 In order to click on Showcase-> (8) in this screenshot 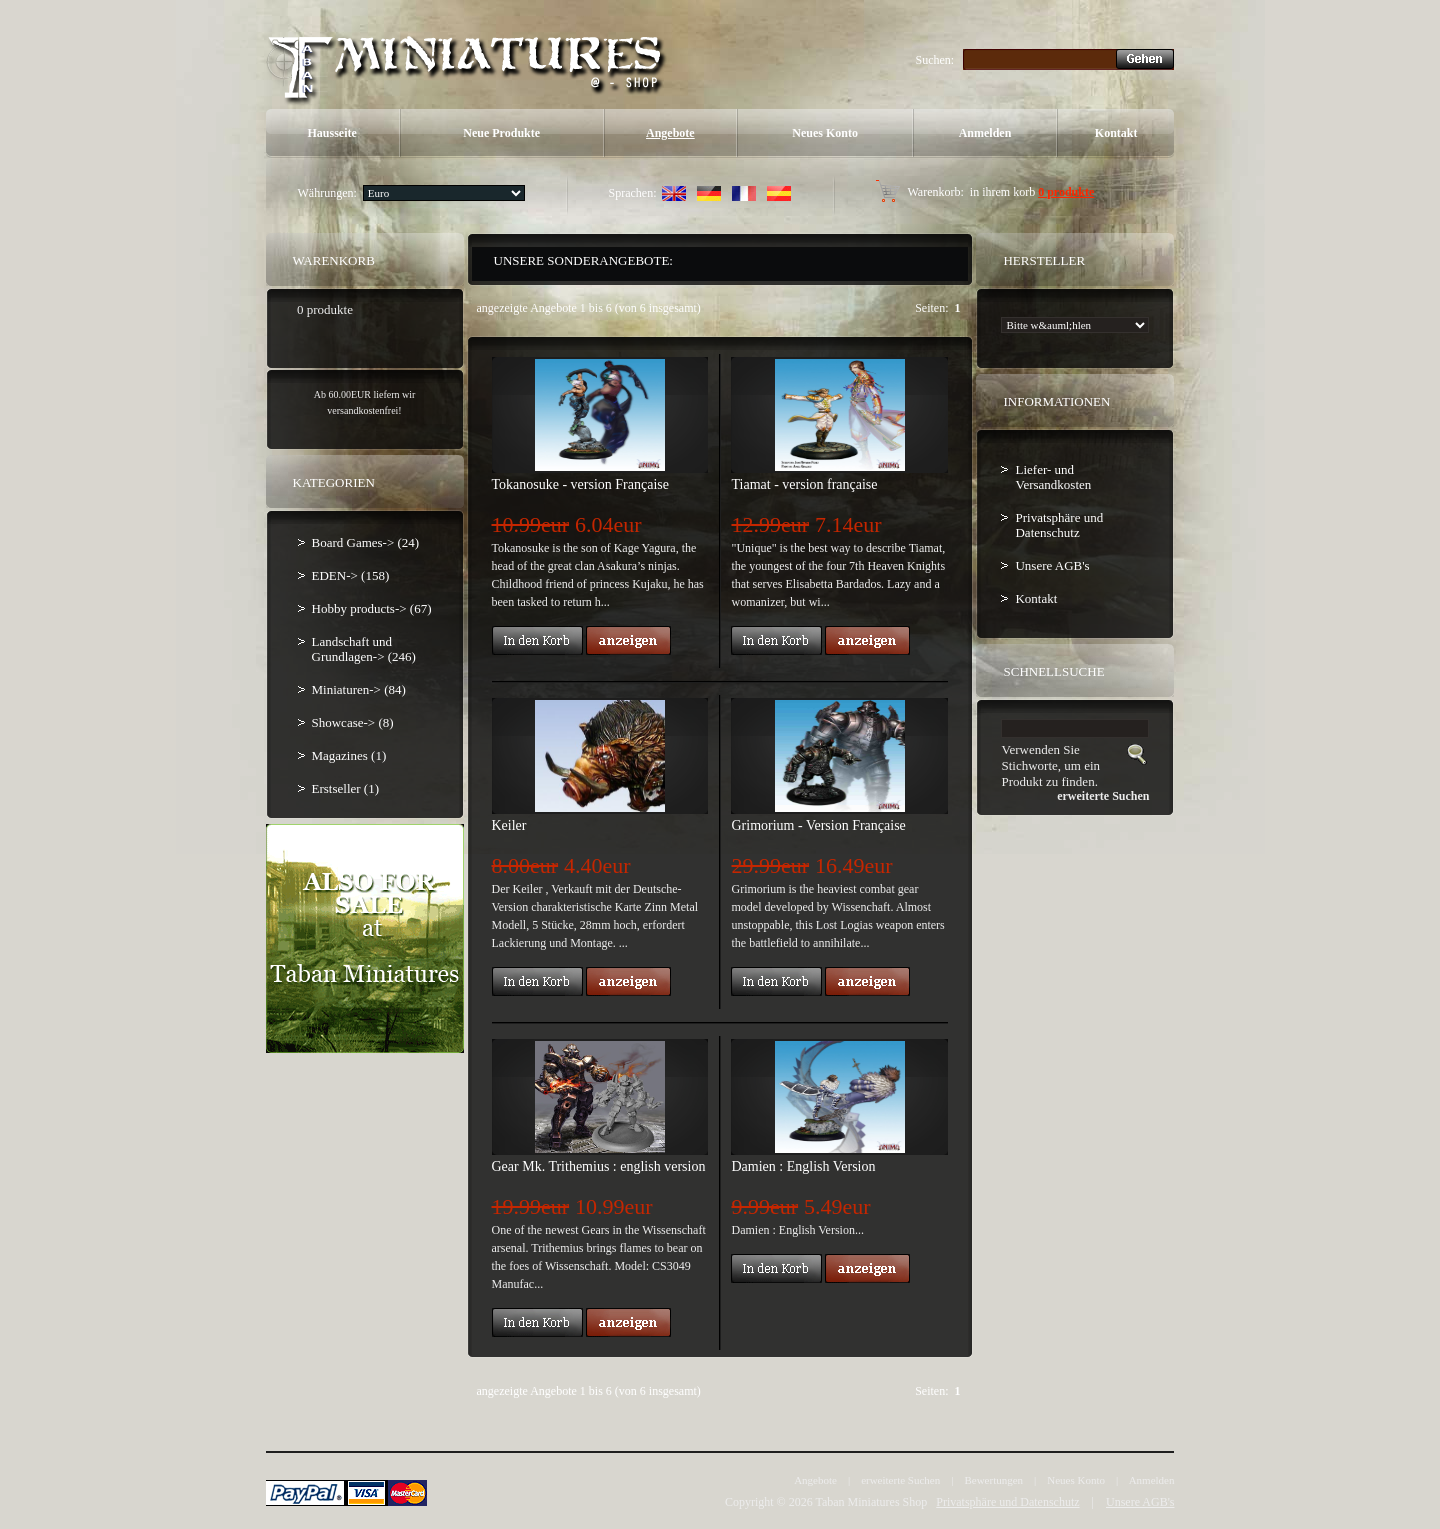, I will do `click(353, 722)`.